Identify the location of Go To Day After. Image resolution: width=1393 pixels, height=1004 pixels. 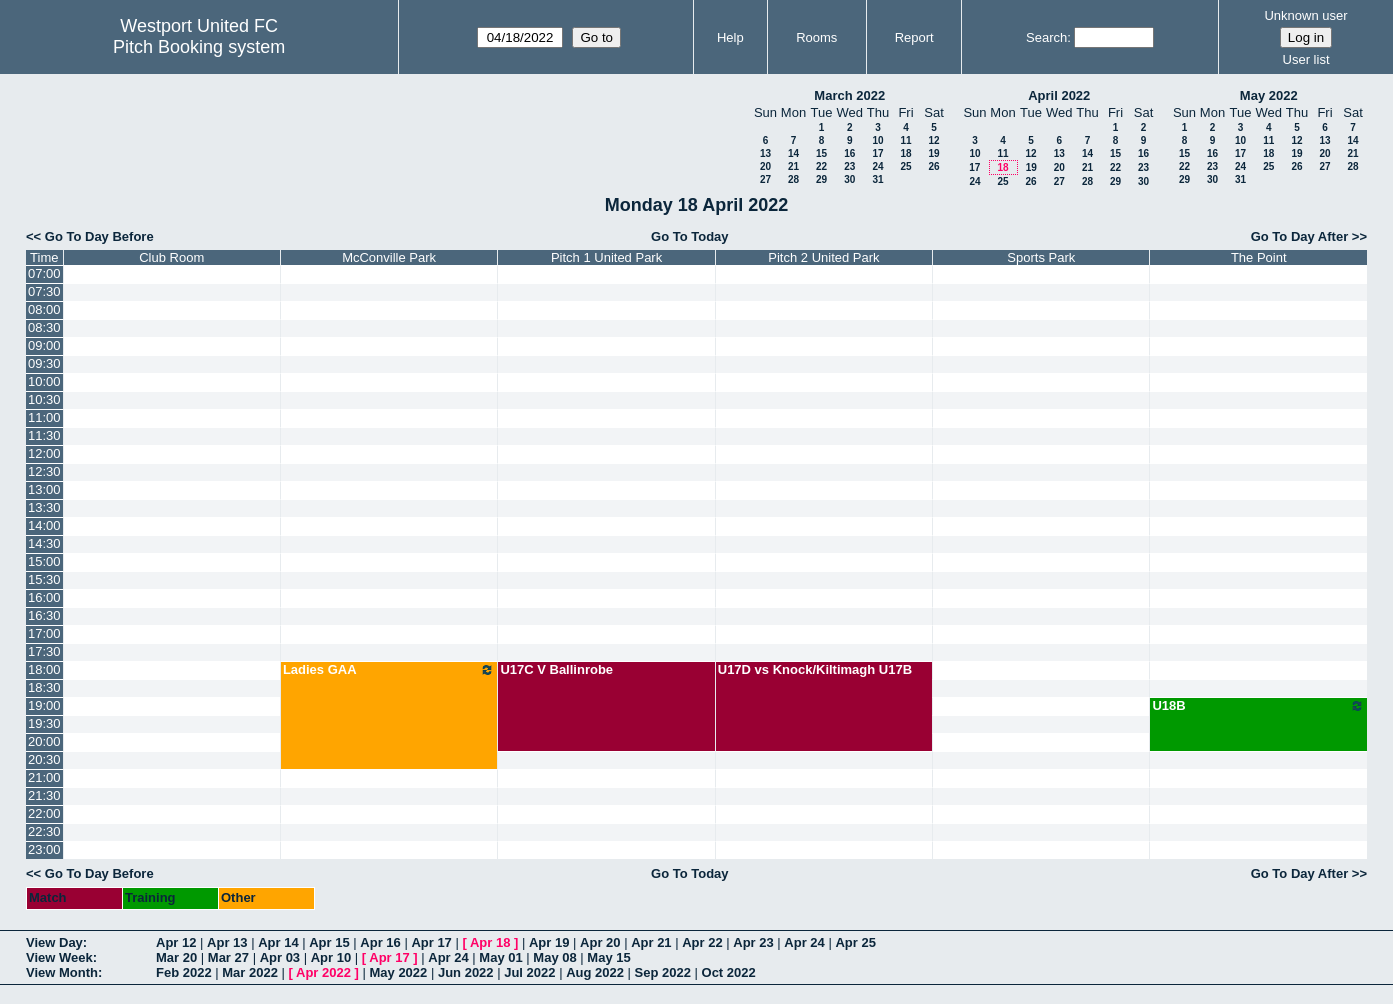
(1300, 236).